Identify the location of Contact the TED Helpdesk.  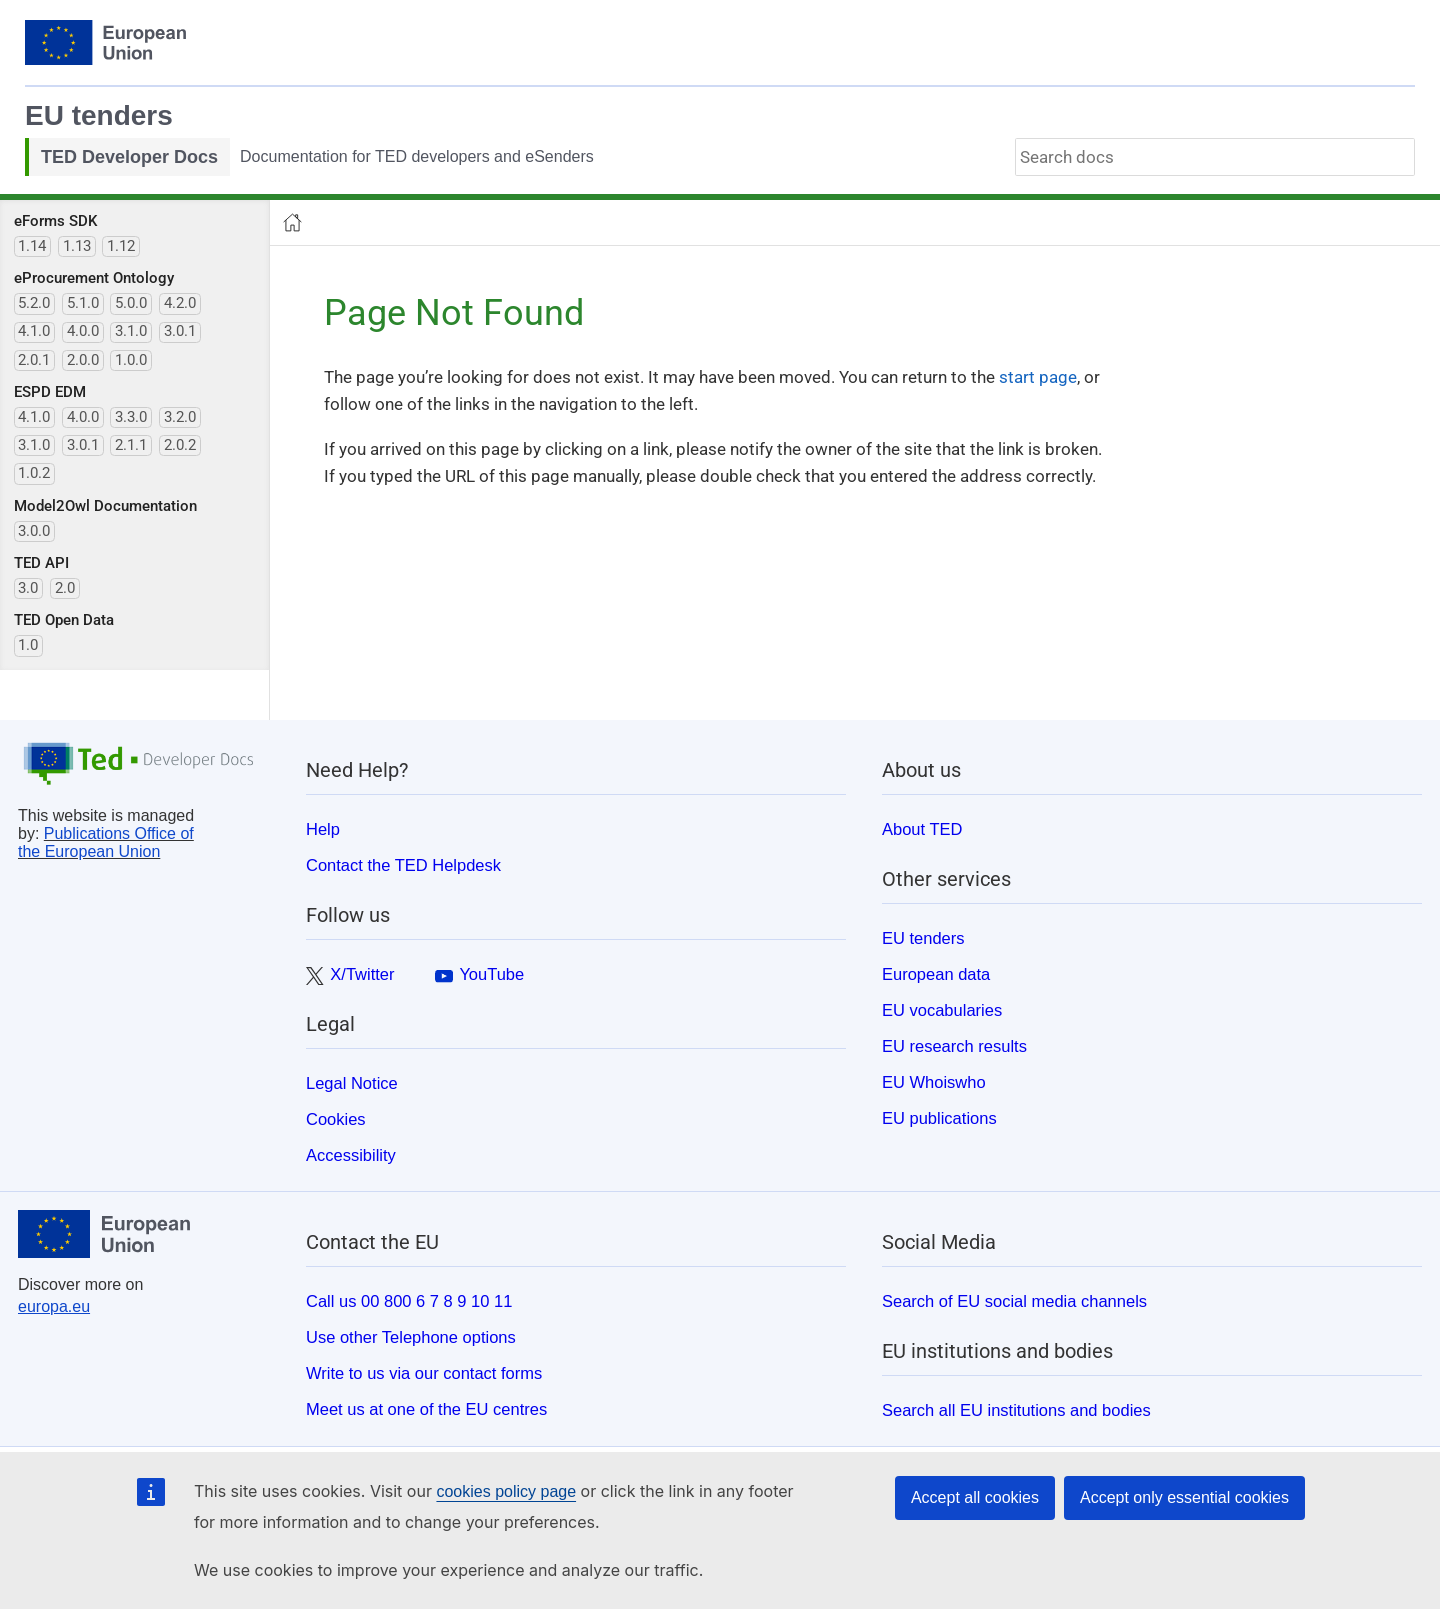
(403, 865).